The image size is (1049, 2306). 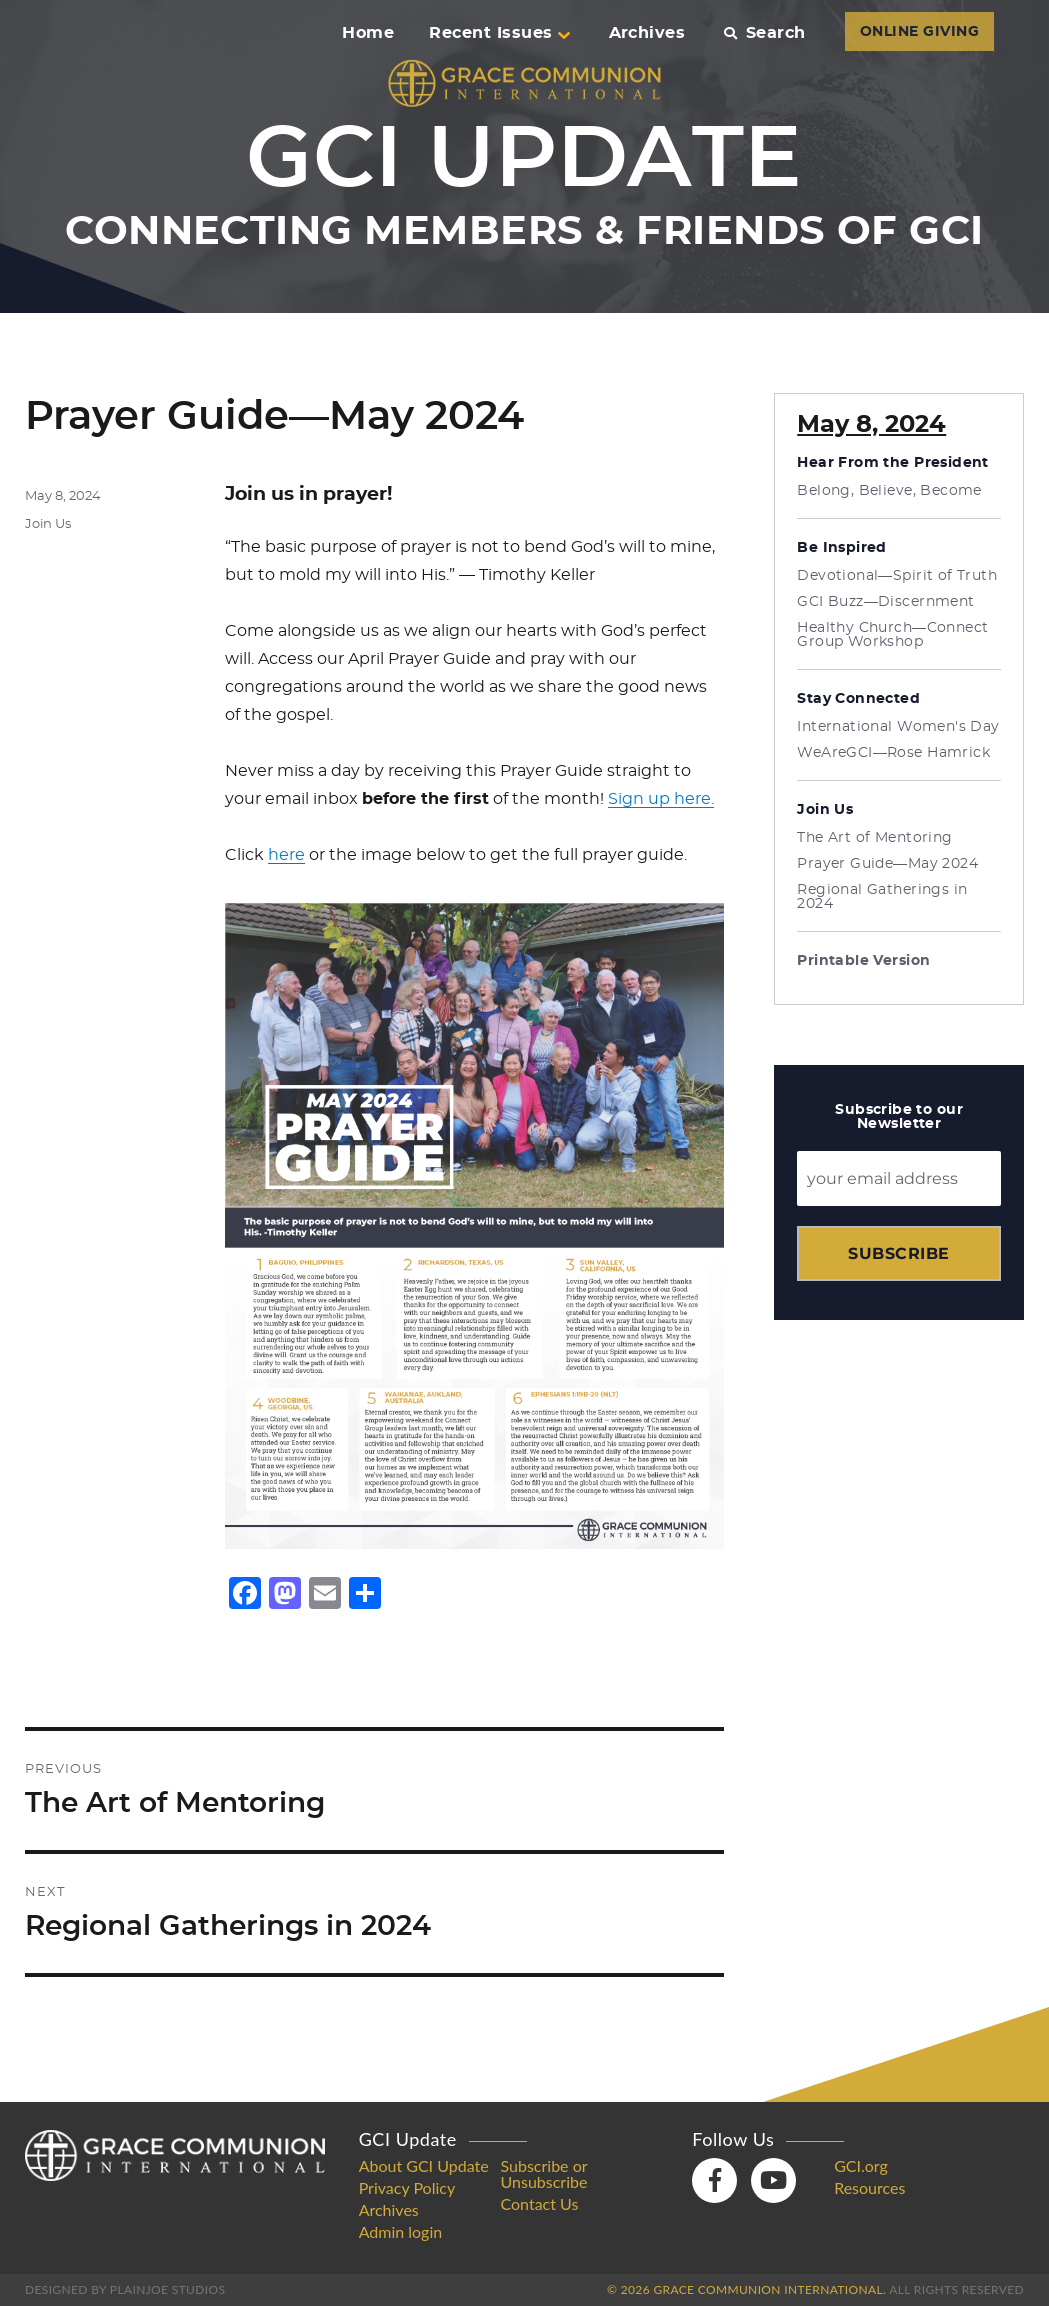 I want to click on International Women's Day, so click(x=898, y=727).